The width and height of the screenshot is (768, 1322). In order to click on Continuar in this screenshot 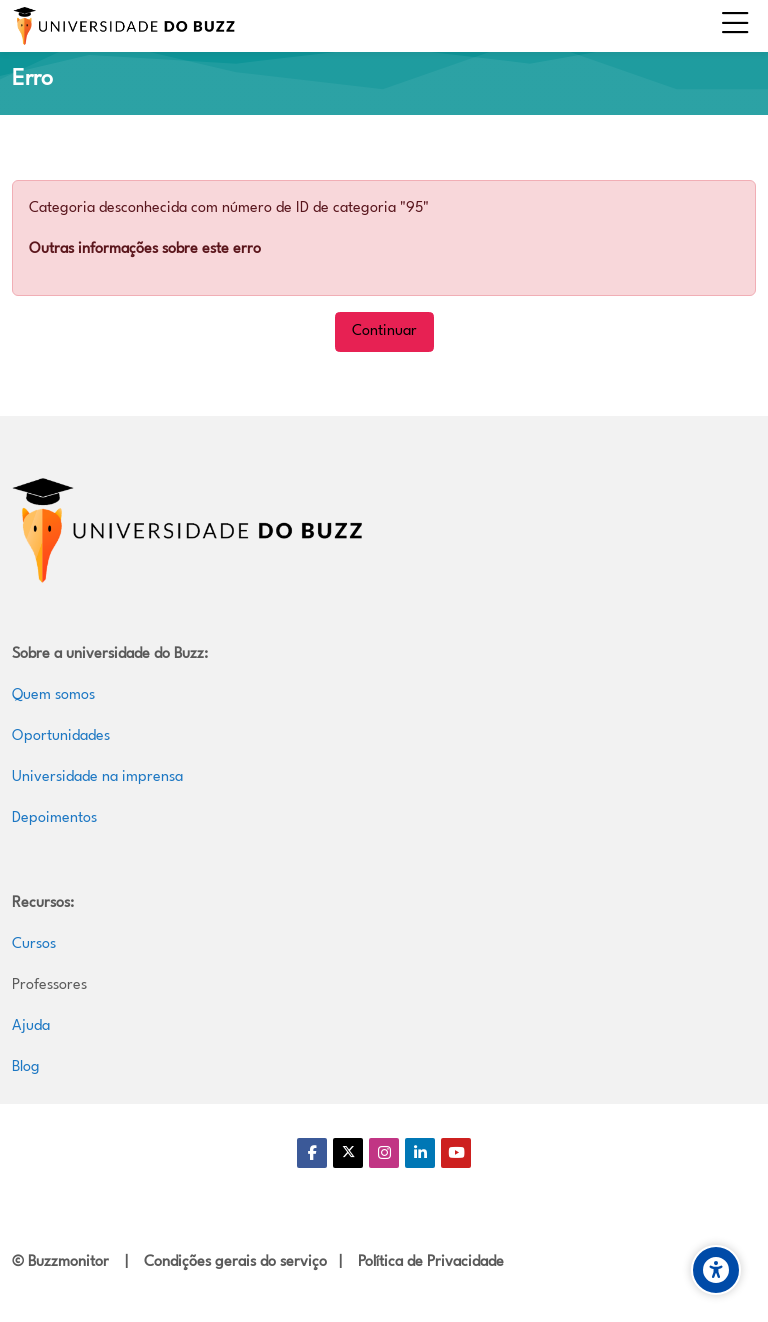, I will do `click(384, 331)`.